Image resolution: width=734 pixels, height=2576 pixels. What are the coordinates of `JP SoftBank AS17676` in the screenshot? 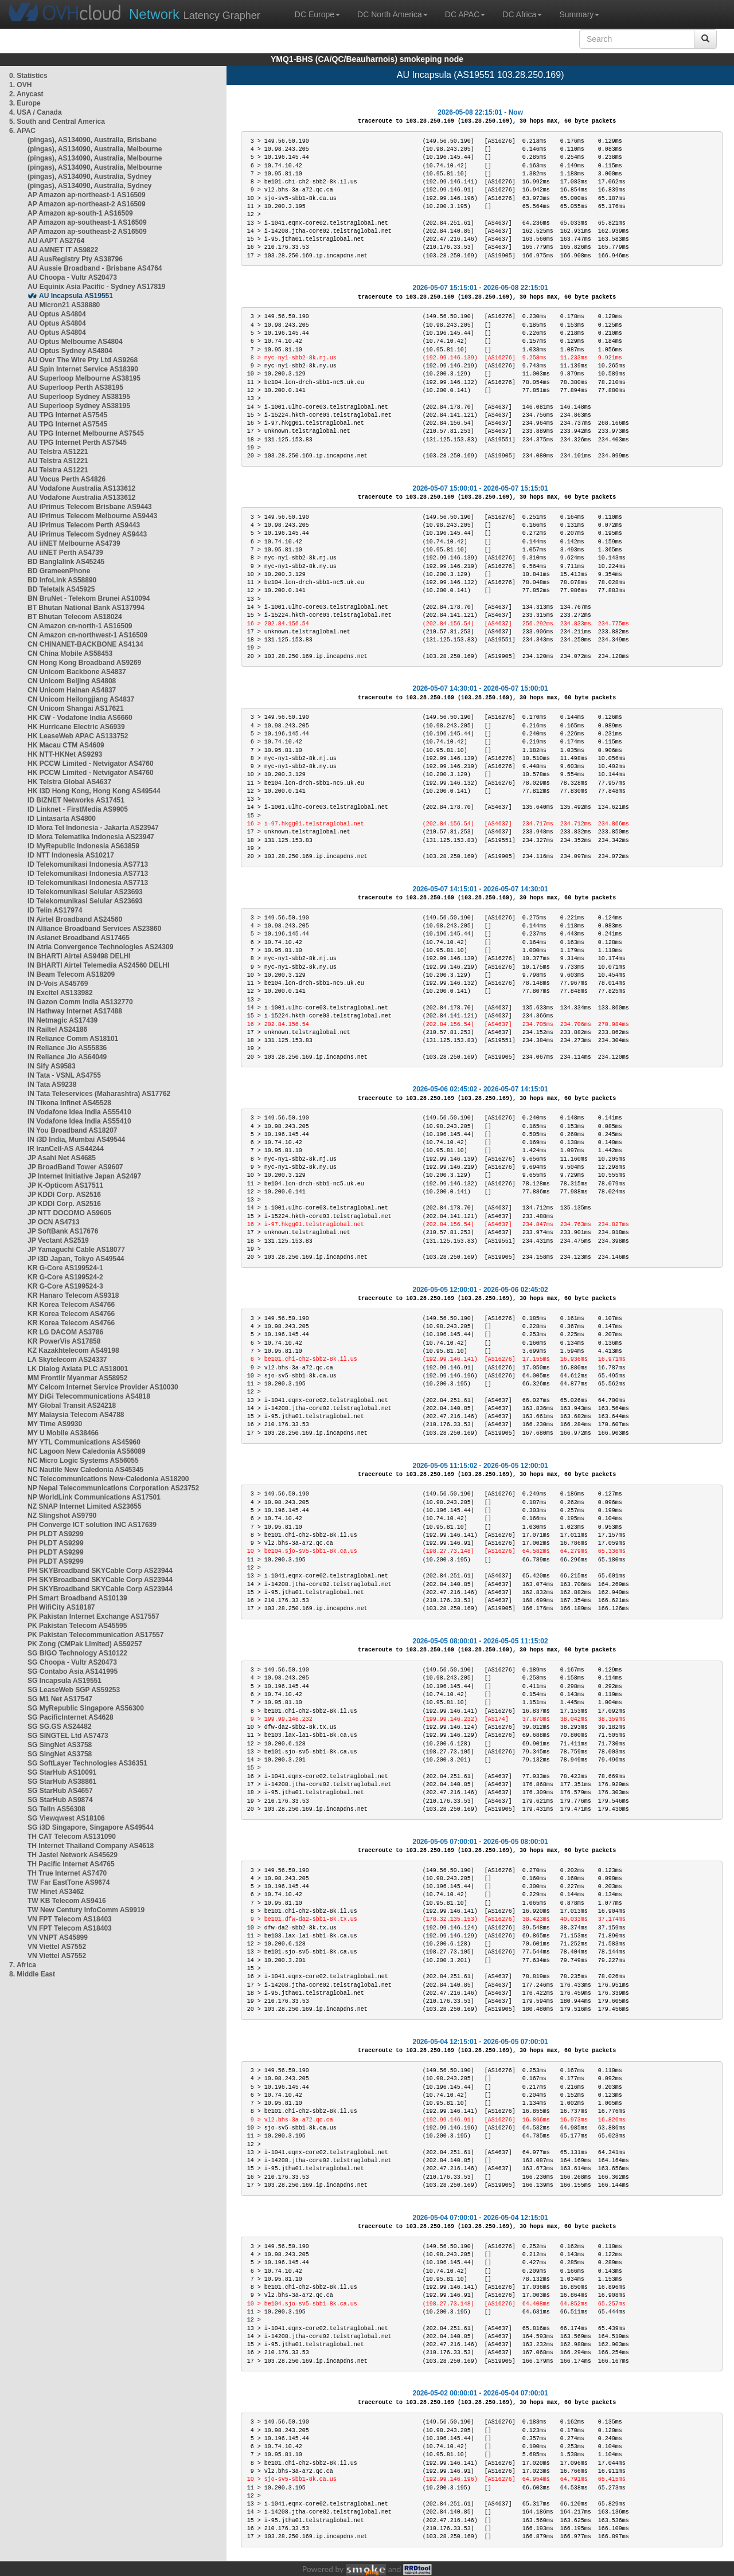 It's located at (63, 1231).